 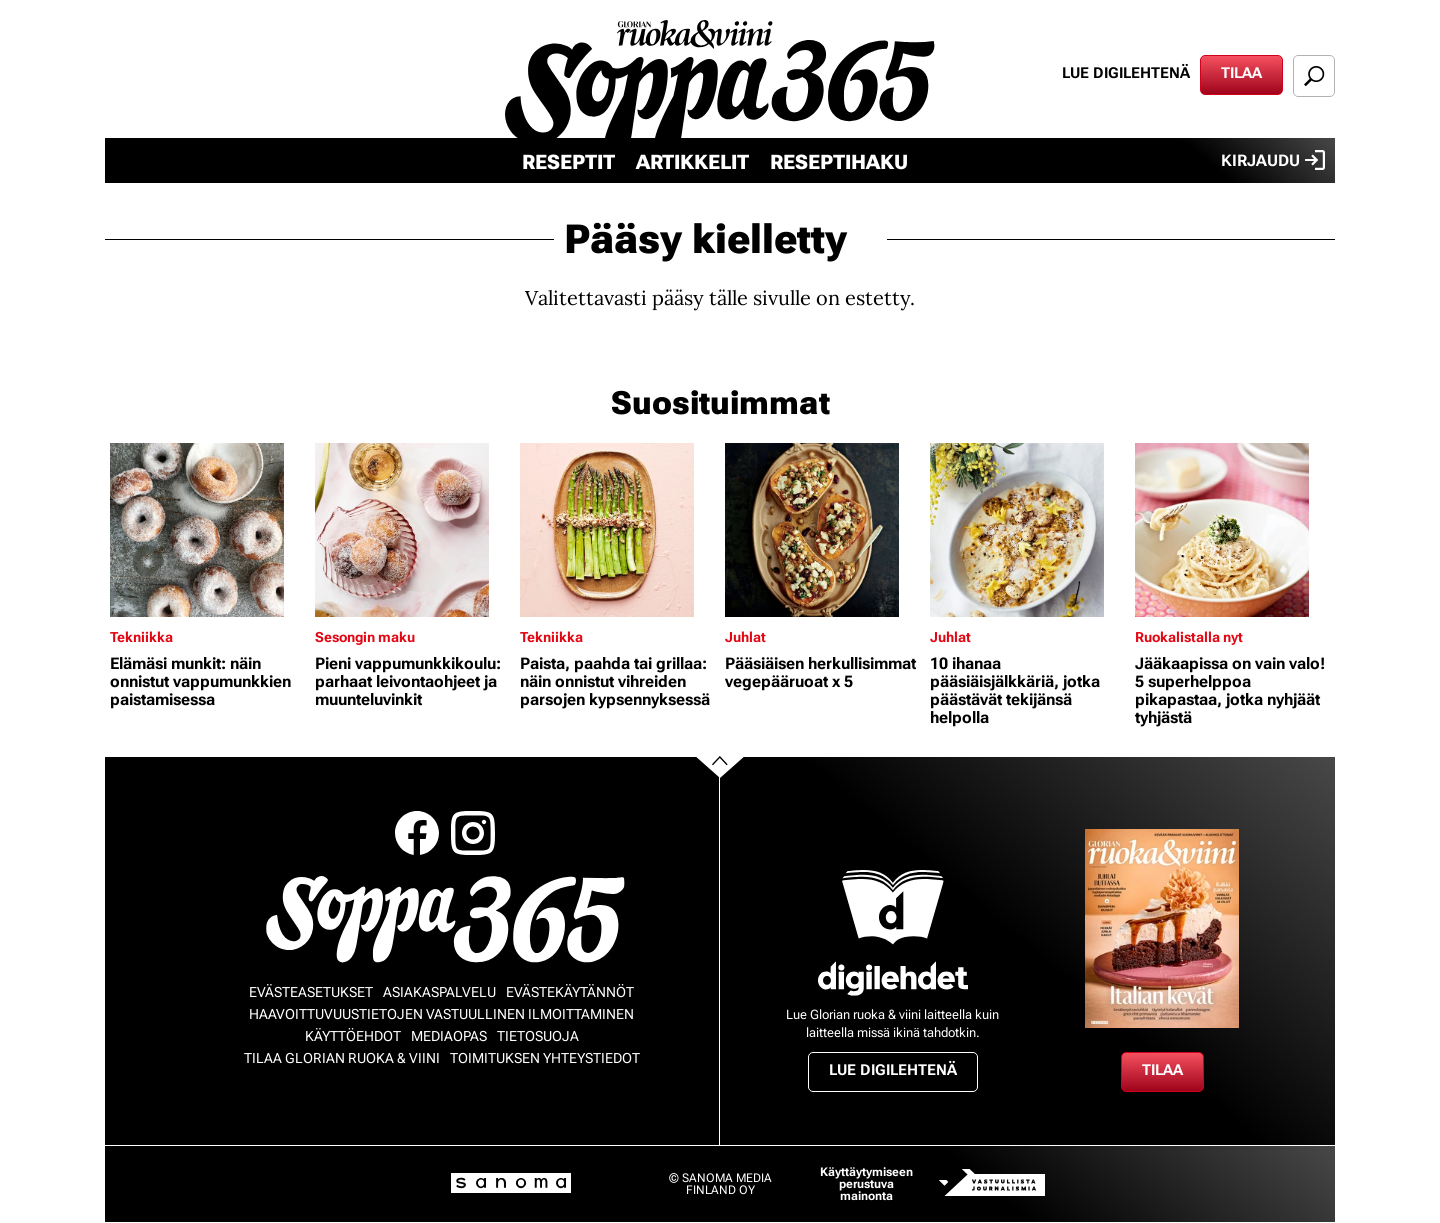 I want to click on Kirjaudu, so click(x=1273, y=160).